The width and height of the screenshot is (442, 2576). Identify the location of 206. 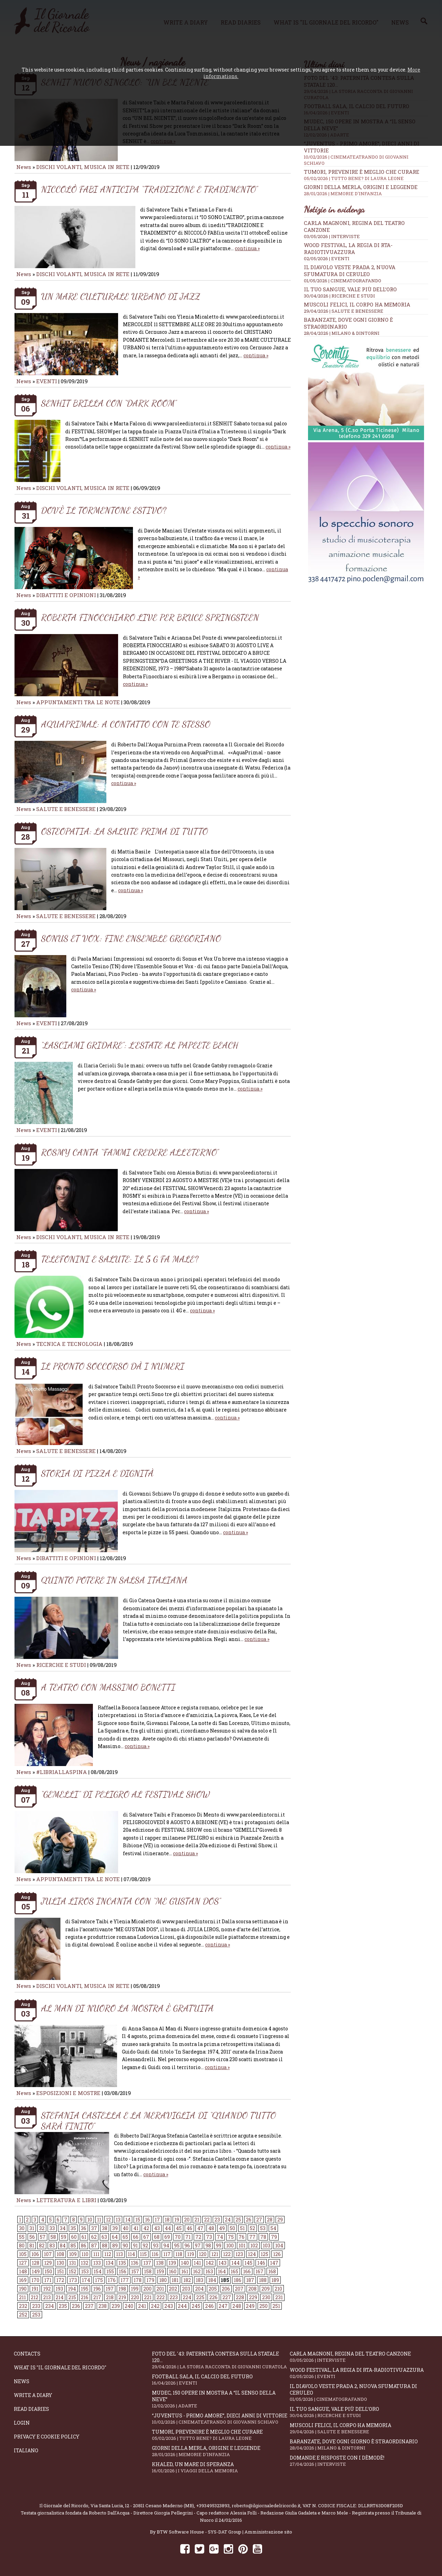
(226, 2288).